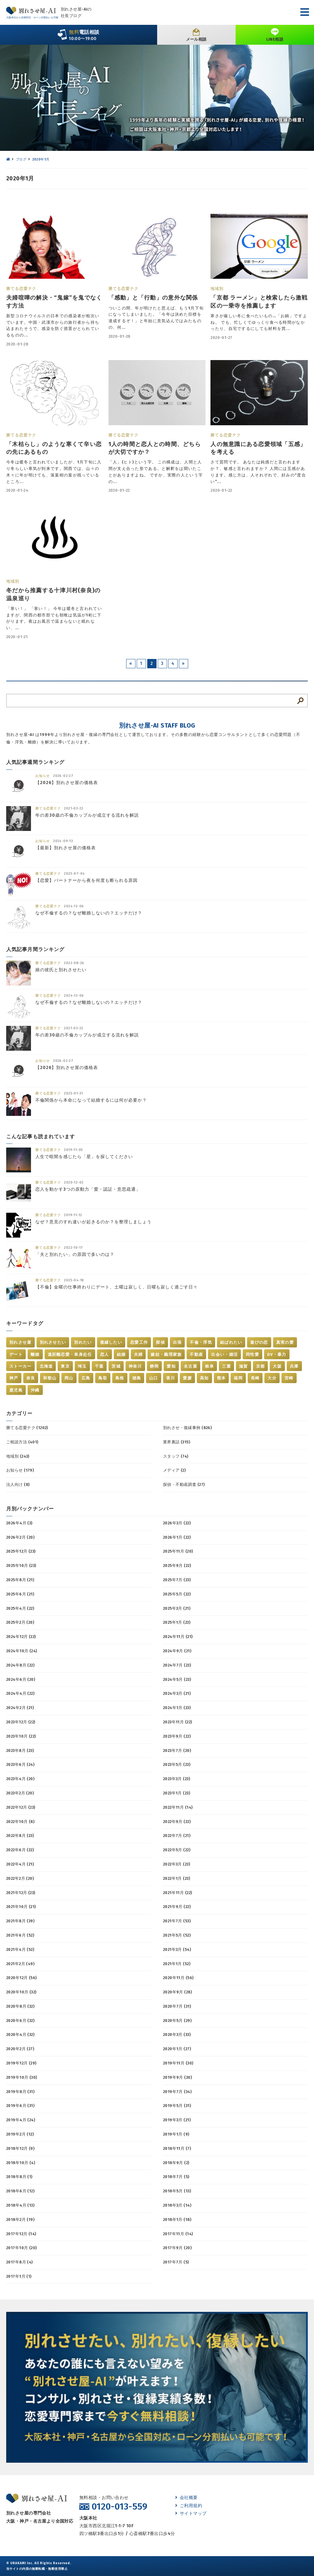 This screenshot has width=314, height=2576. I want to click on 2017年10月 (20), so click(21, 2247).